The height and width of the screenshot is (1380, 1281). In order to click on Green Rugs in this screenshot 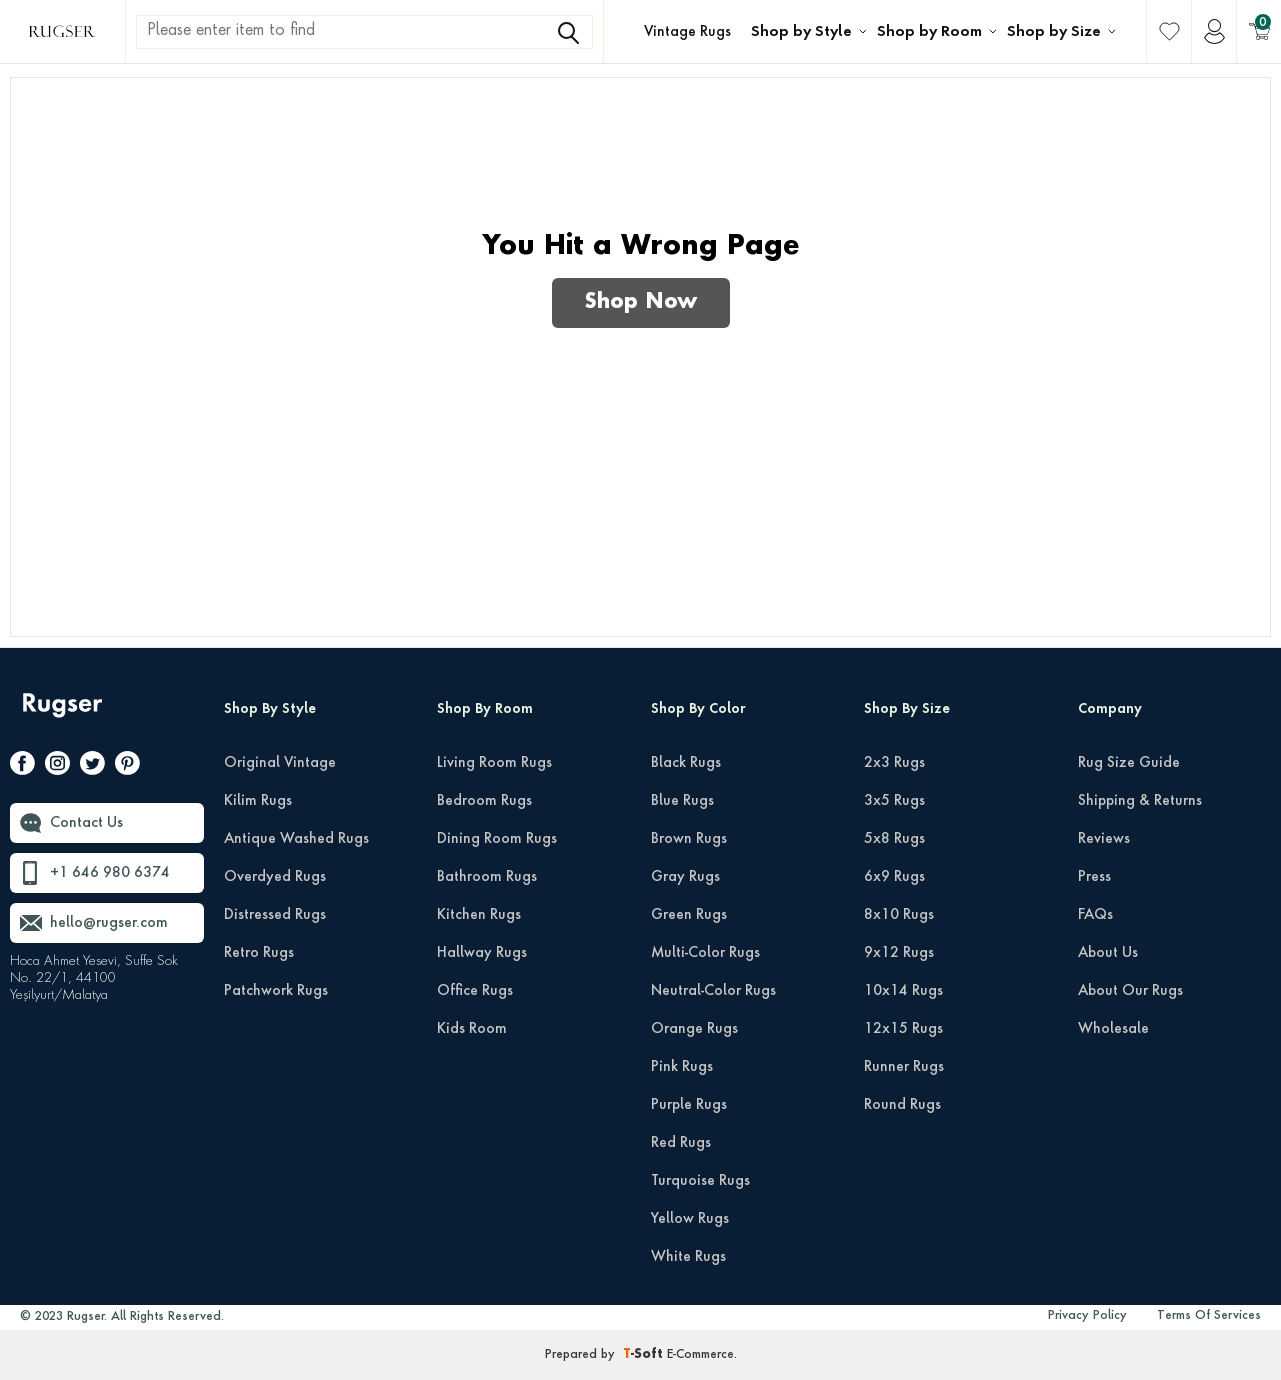, I will do `click(689, 915)`.